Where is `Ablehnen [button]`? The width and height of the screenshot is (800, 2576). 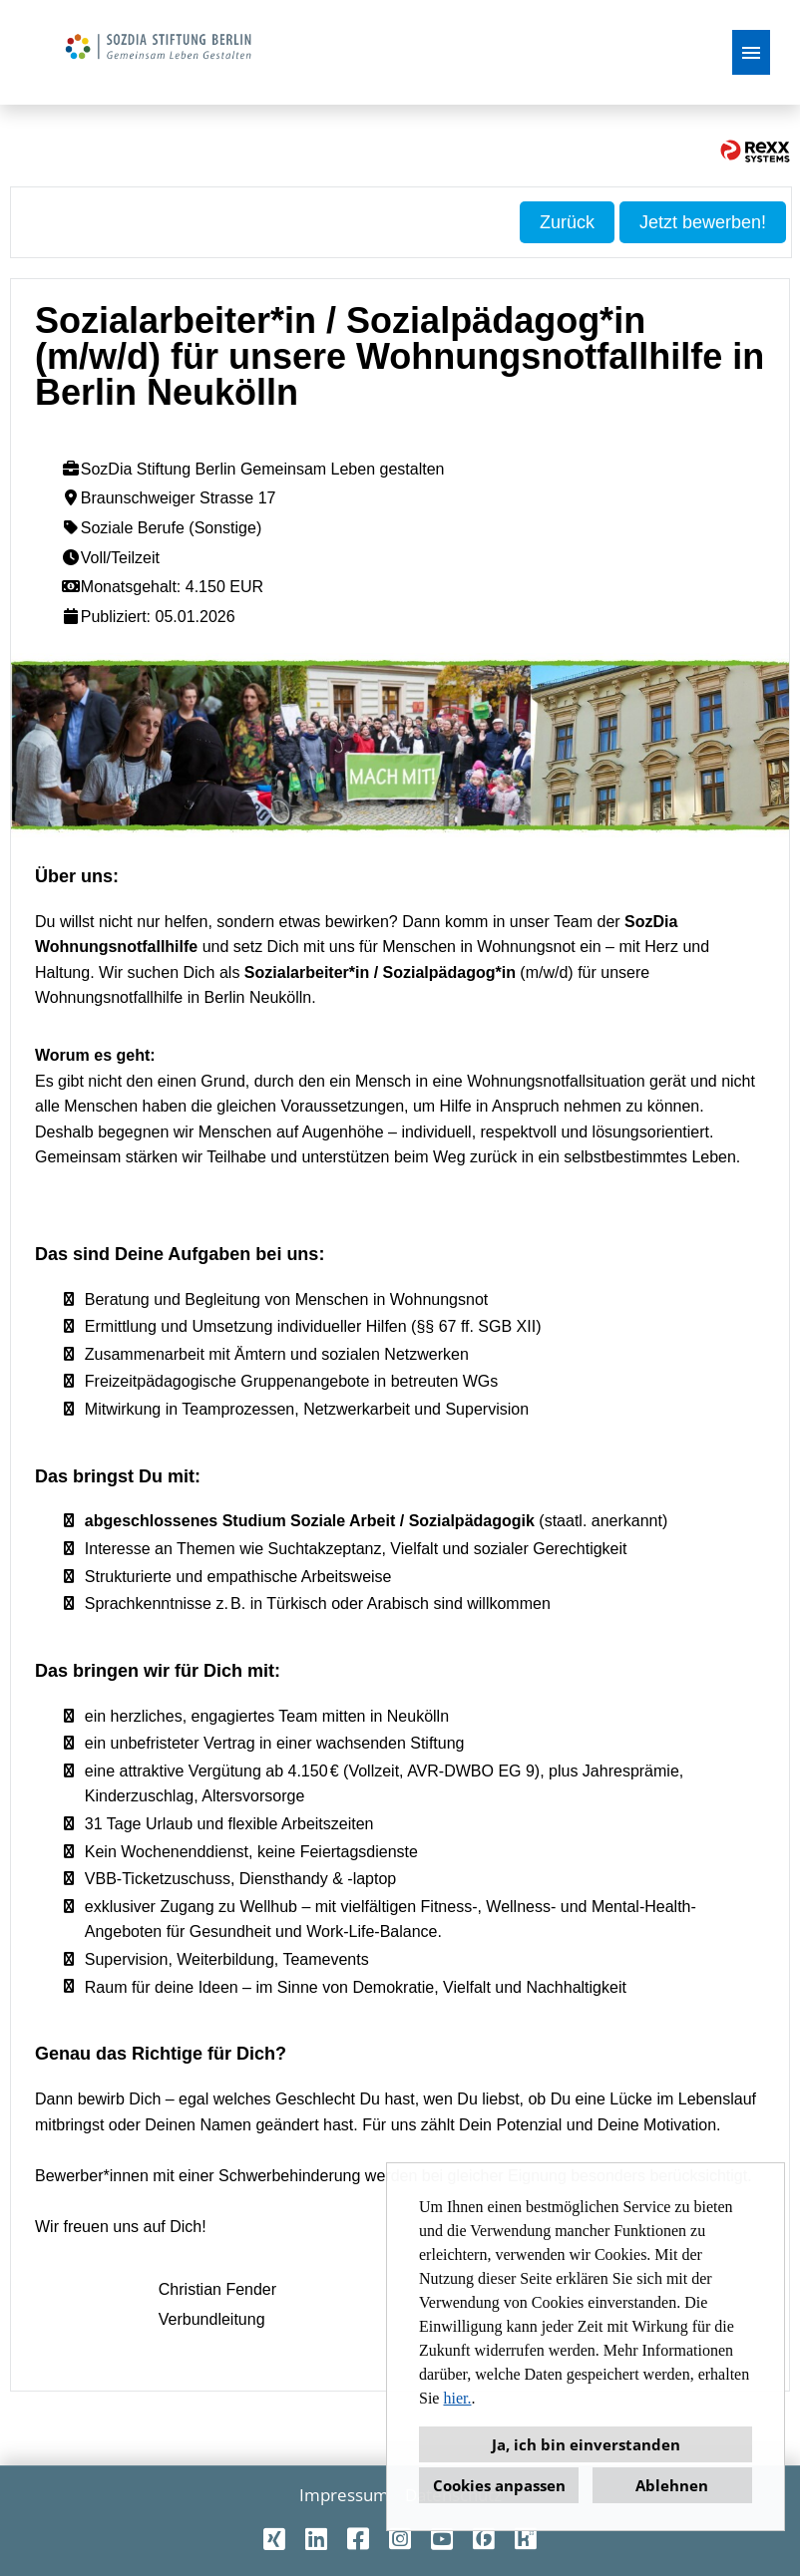 Ablehnen [button] is located at coordinates (671, 2485).